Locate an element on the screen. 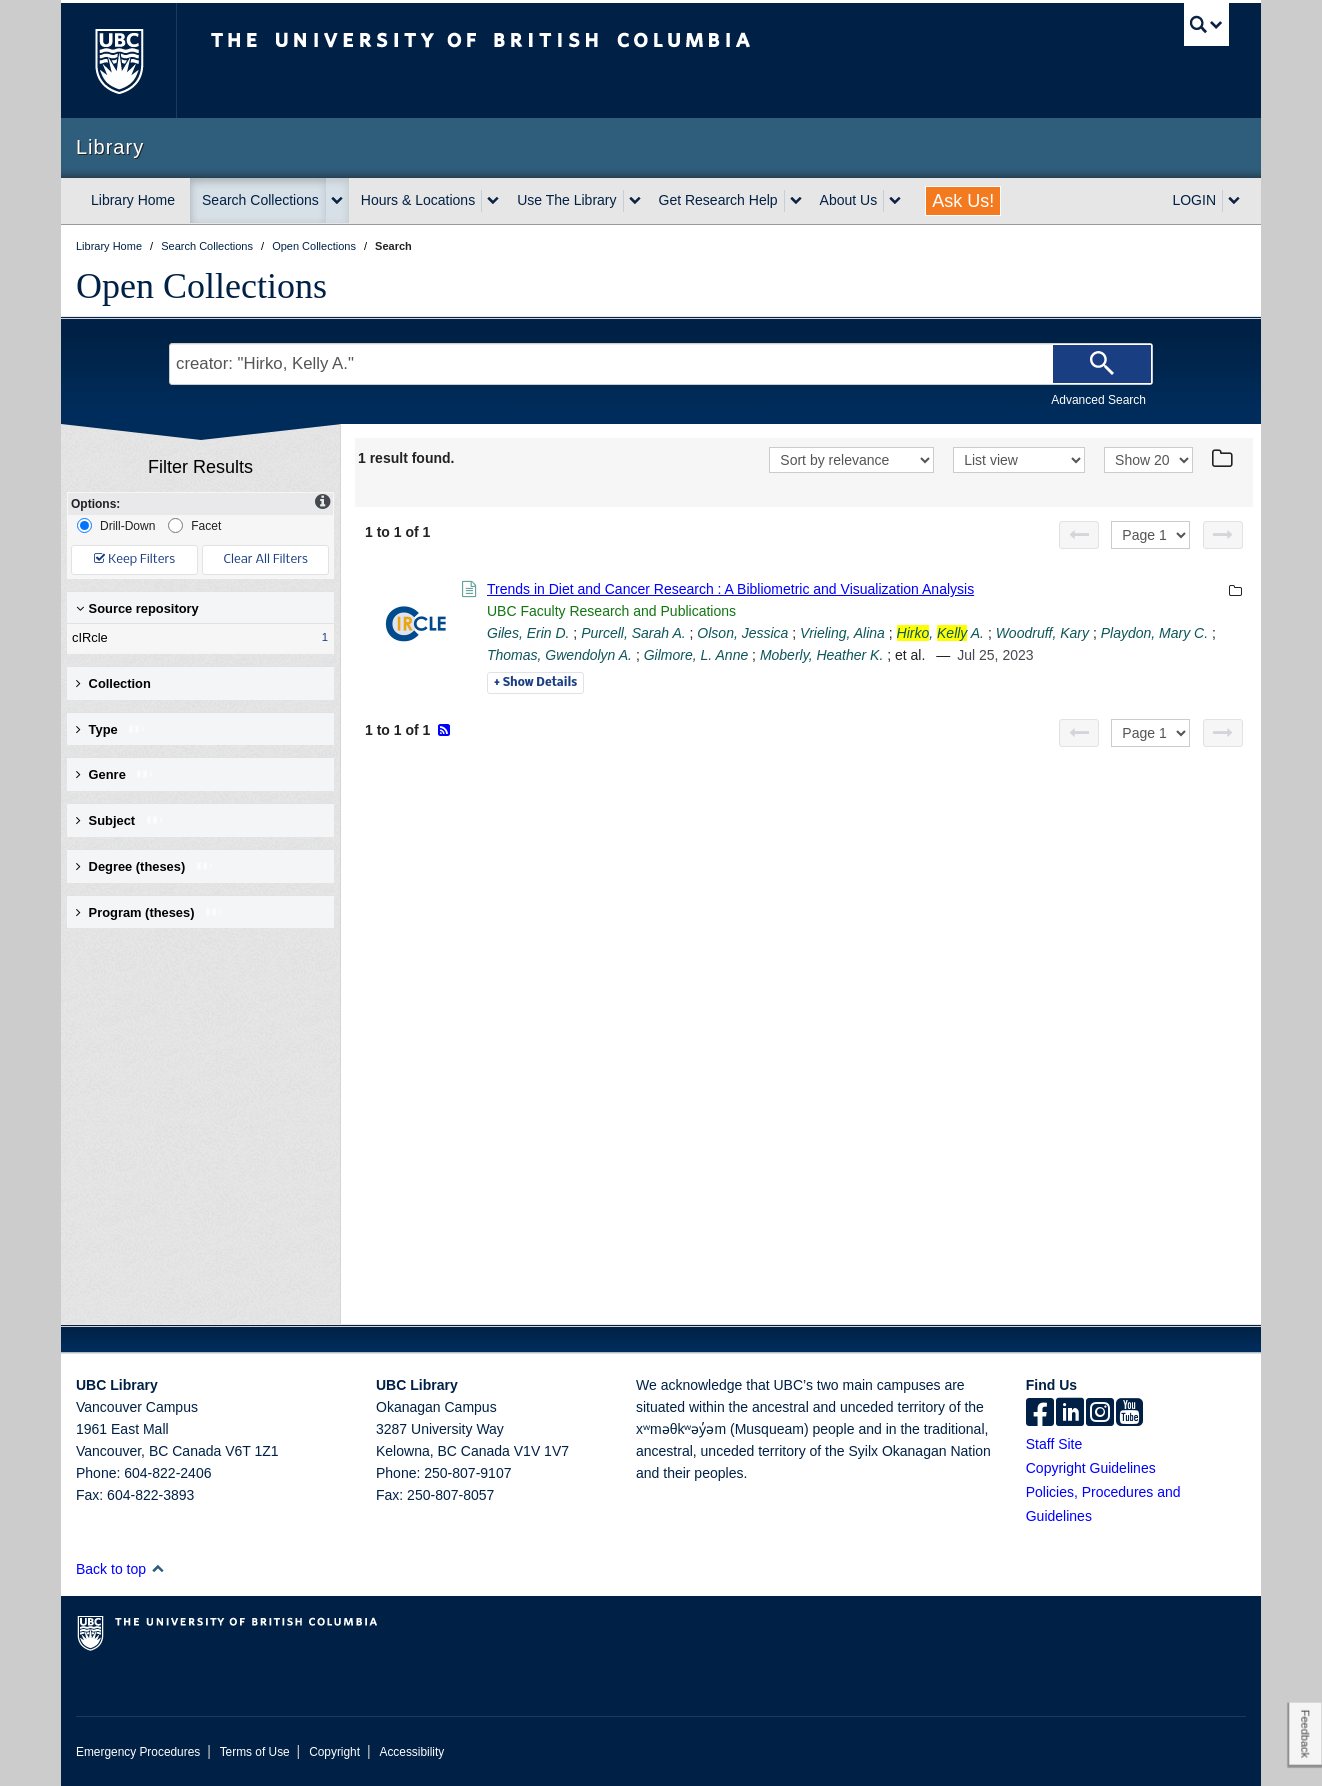  Drill-Down is located at coordinates (116, 525).